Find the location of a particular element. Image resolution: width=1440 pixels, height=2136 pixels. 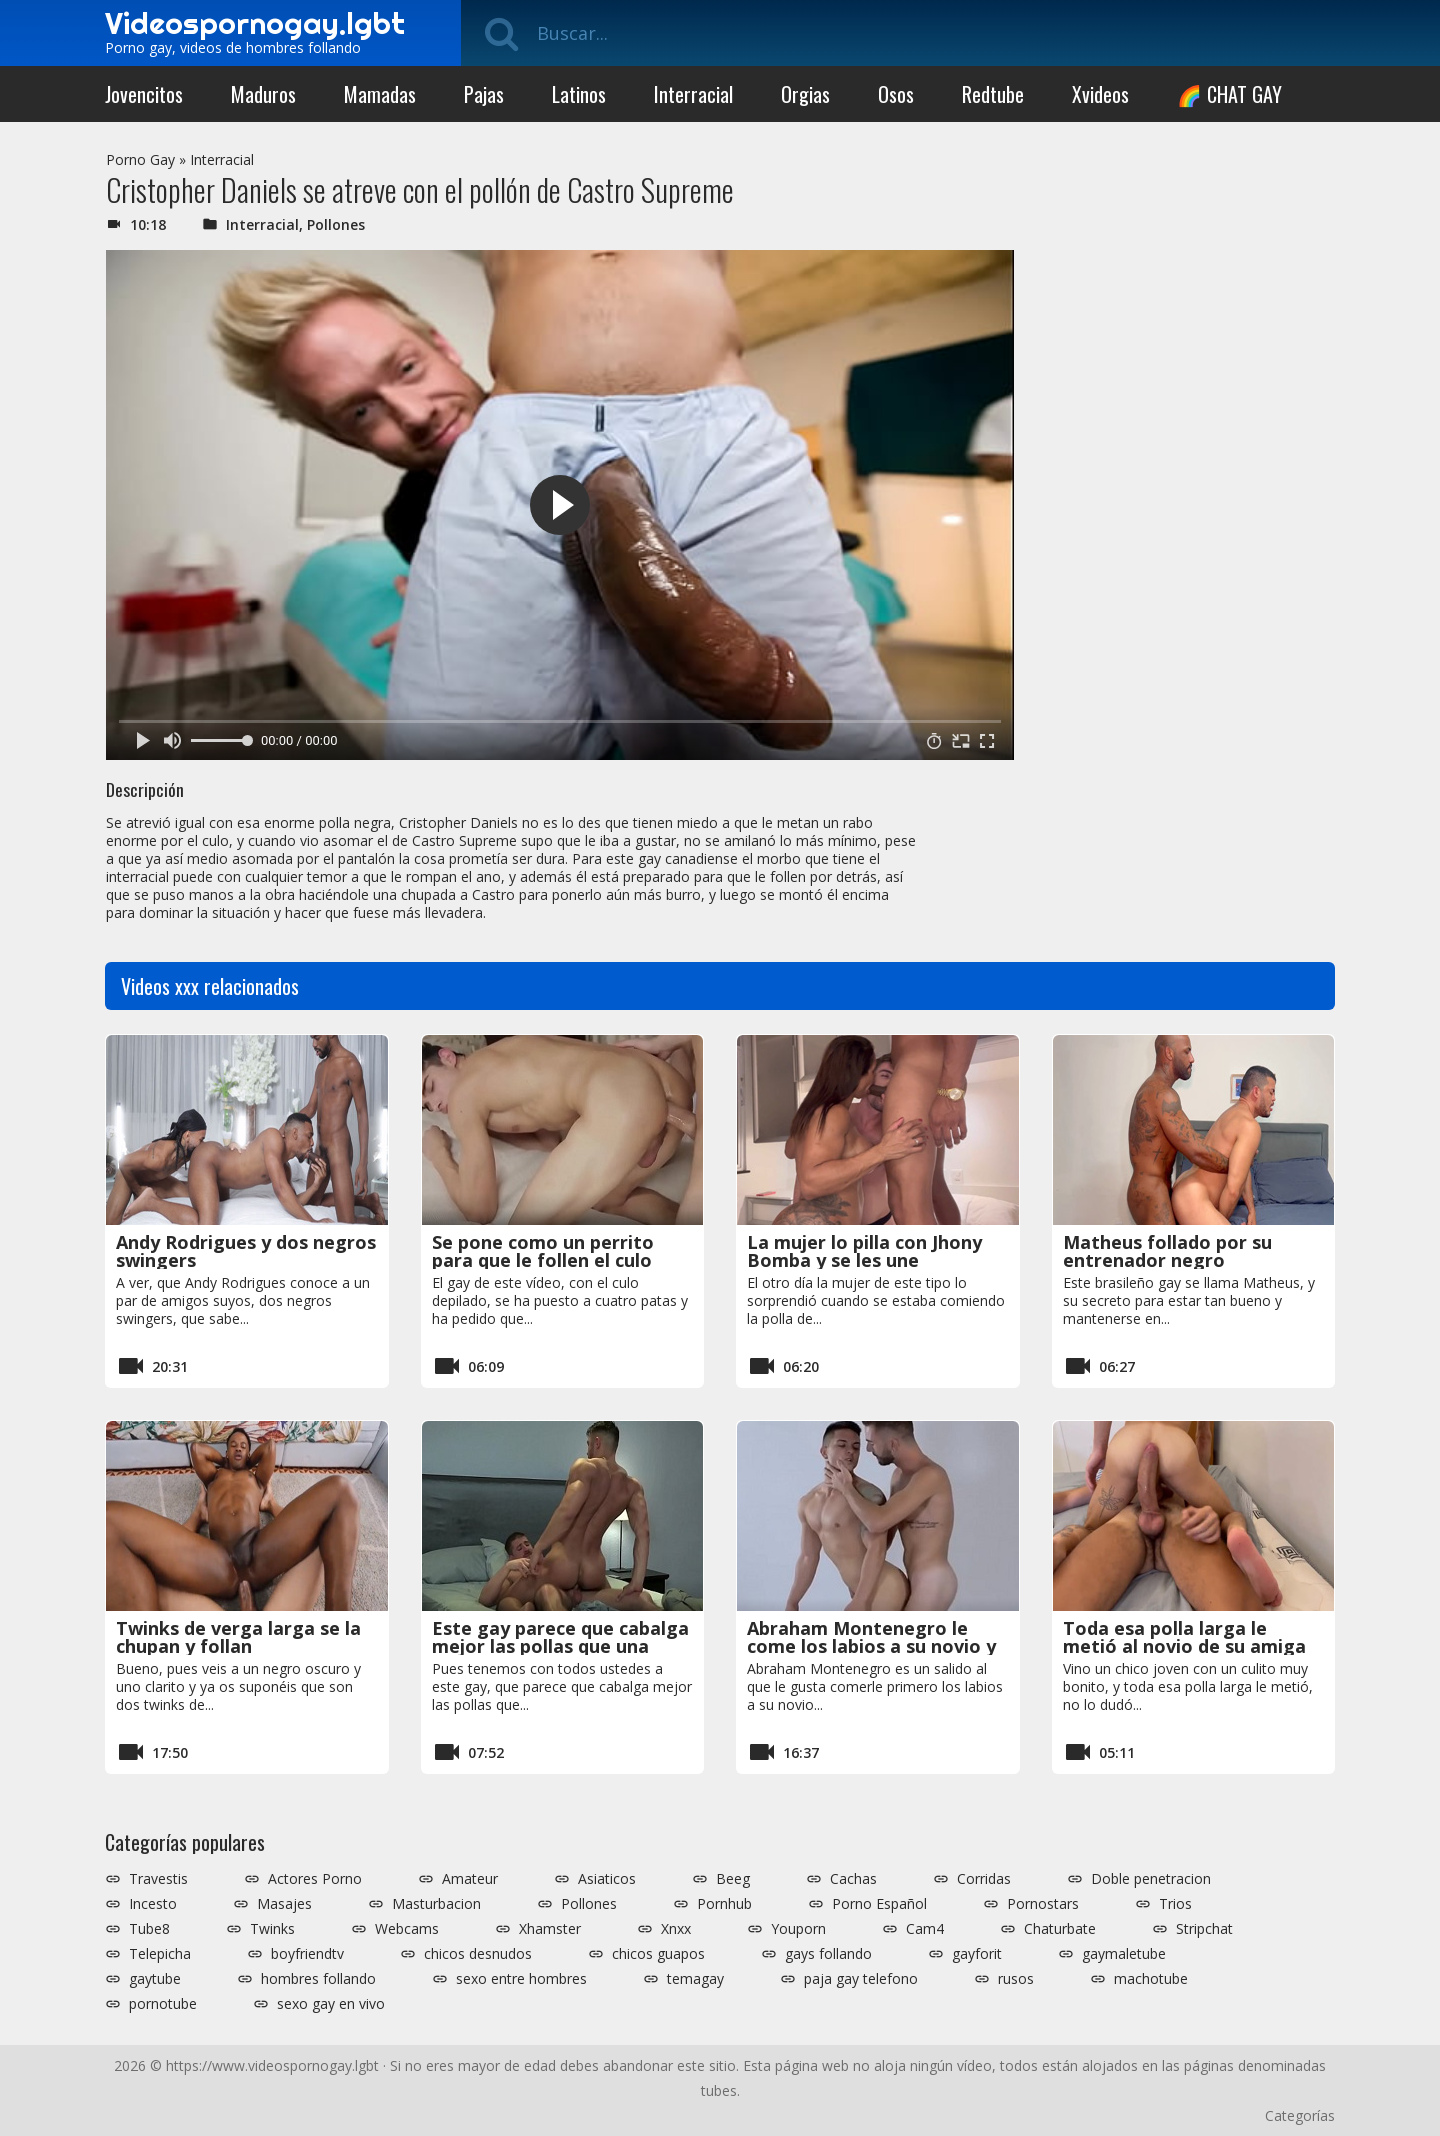

paja gay telefono is located at coordinates (861, 1979).